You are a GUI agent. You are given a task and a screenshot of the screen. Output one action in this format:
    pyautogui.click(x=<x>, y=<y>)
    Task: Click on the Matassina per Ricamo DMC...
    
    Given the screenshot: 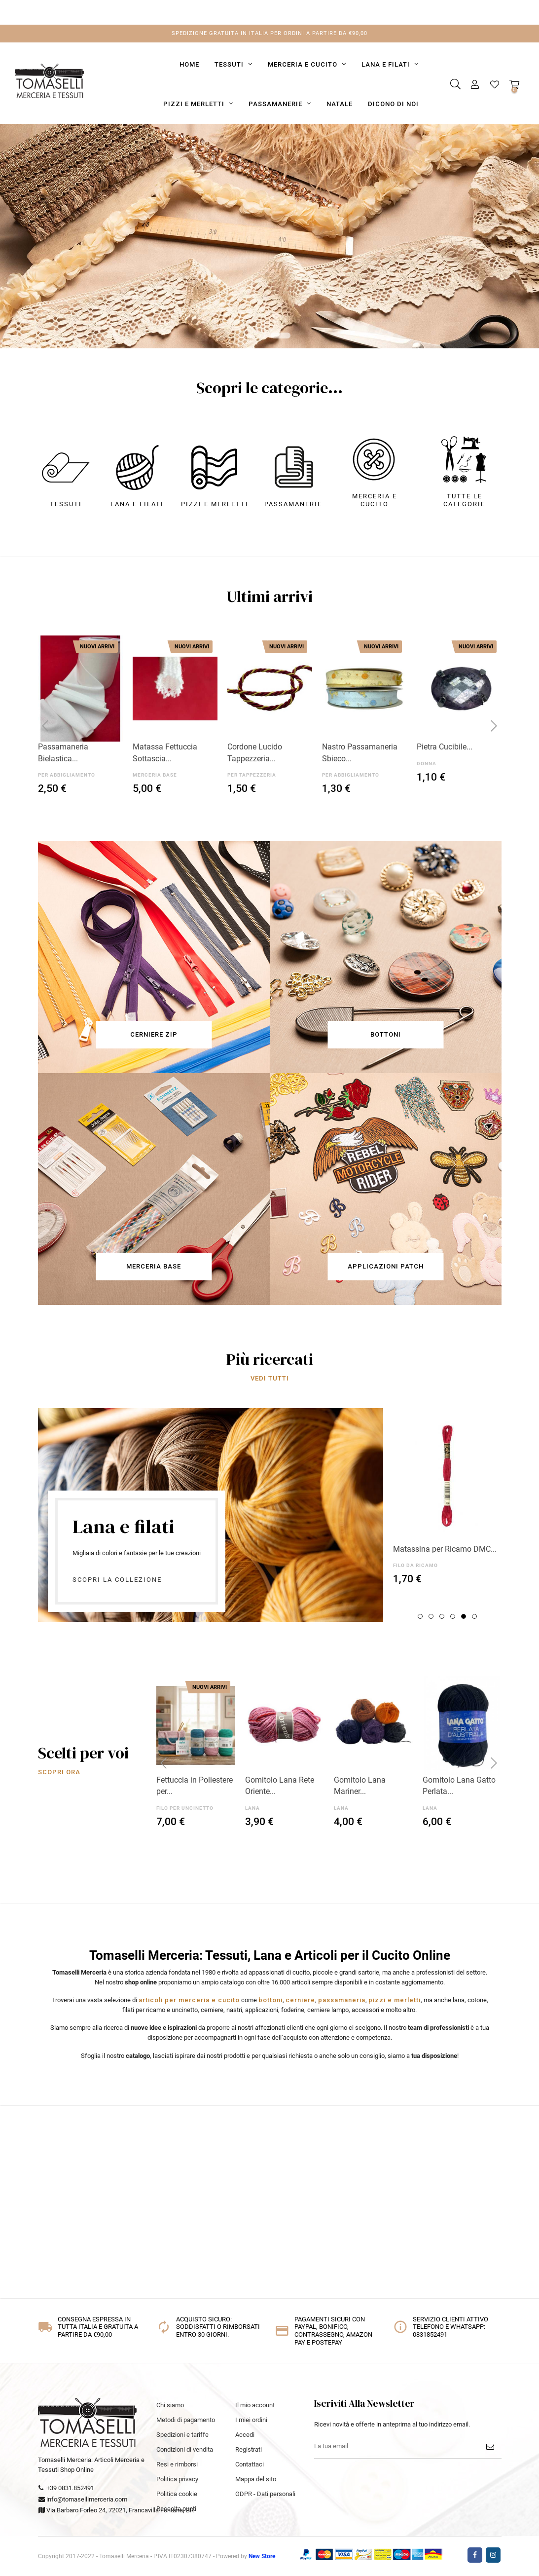 What is the action you would take?
    pyautogui.click(x=445, y=1549)
    